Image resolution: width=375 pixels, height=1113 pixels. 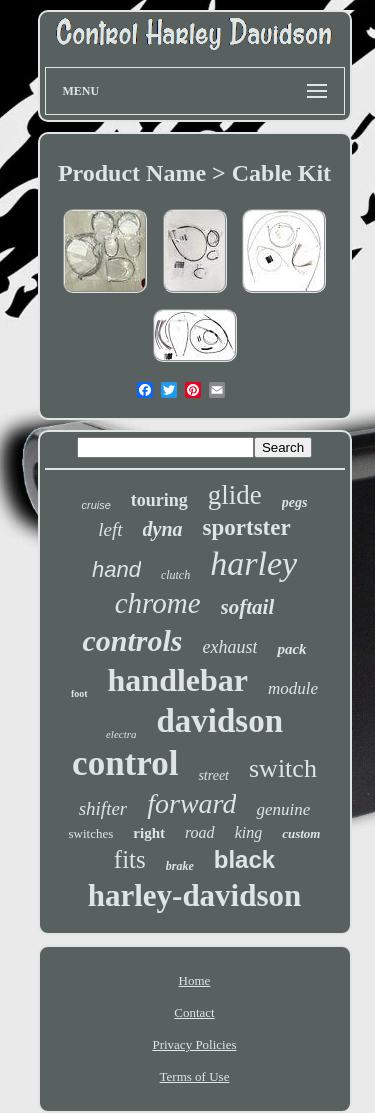 I want to click on custom, so click(x=301, y=833).